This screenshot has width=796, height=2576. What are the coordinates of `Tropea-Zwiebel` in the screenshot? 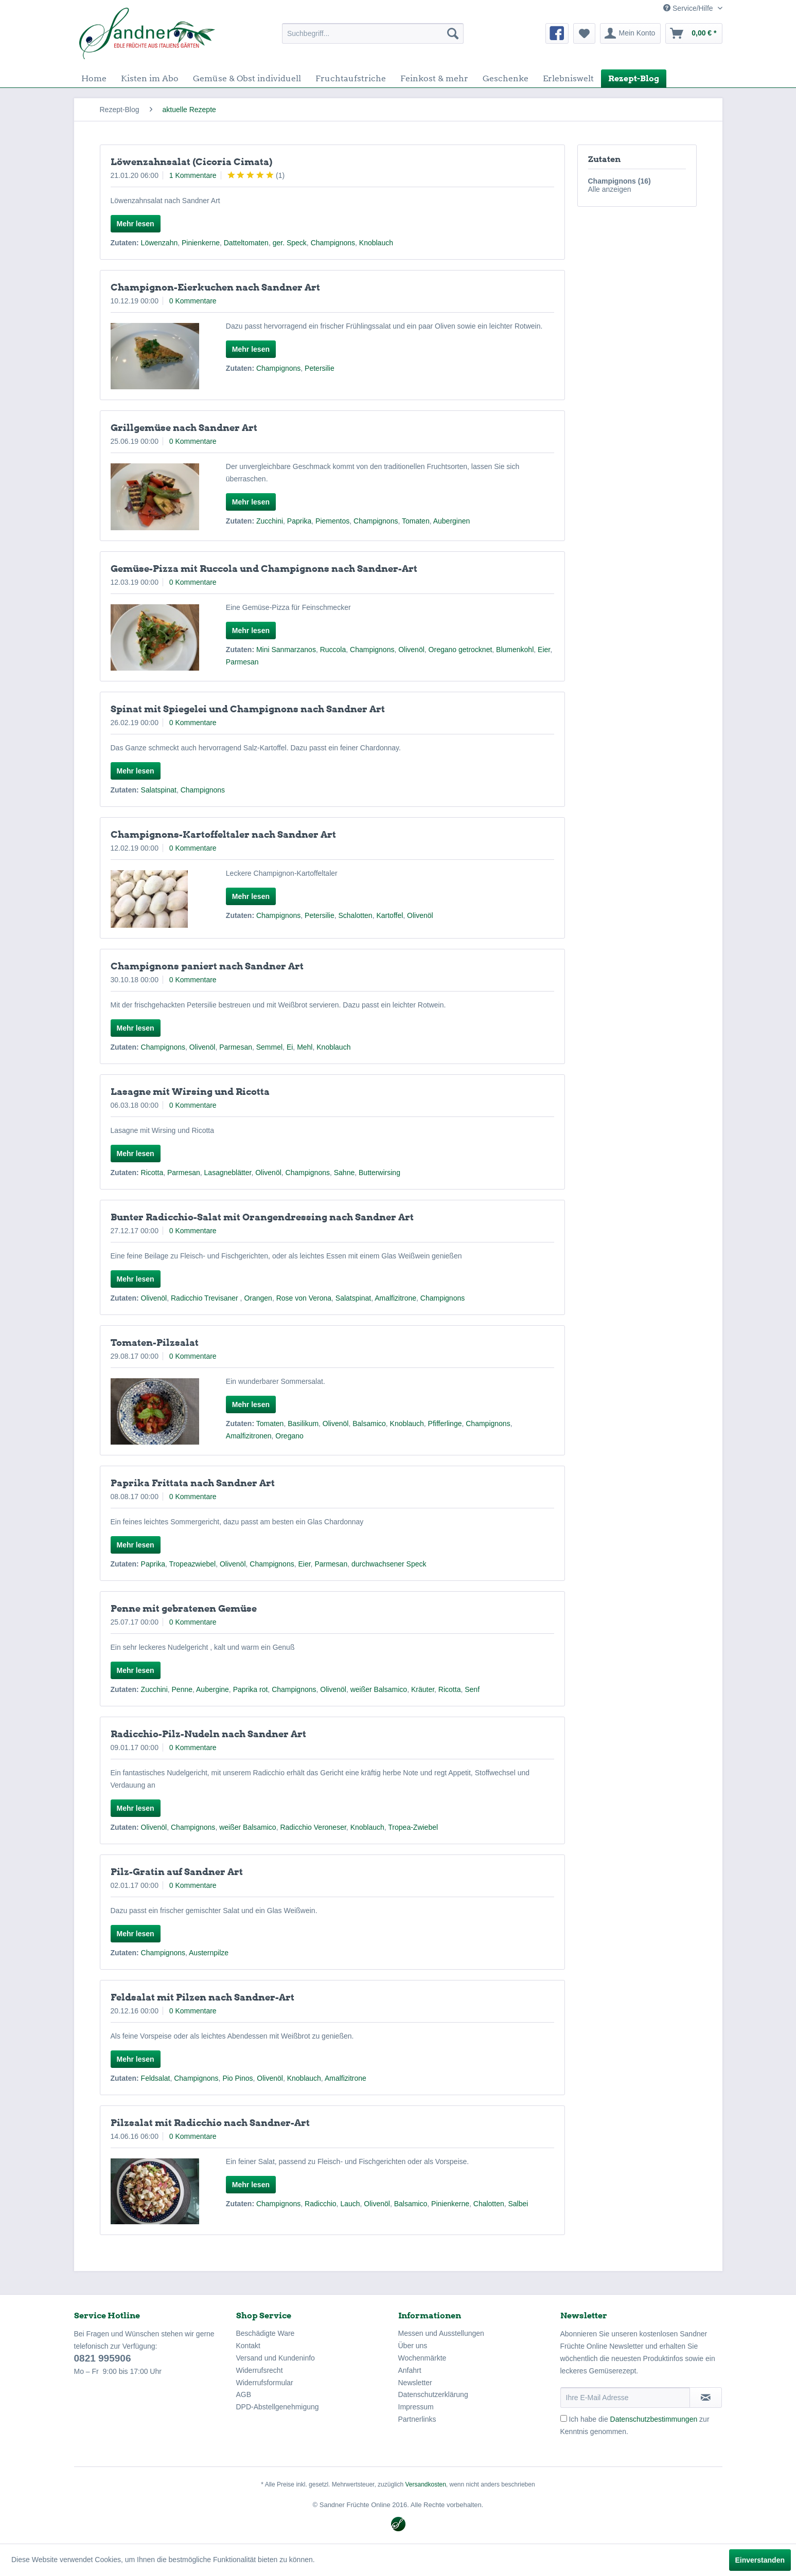 It's located at (413, 1827).